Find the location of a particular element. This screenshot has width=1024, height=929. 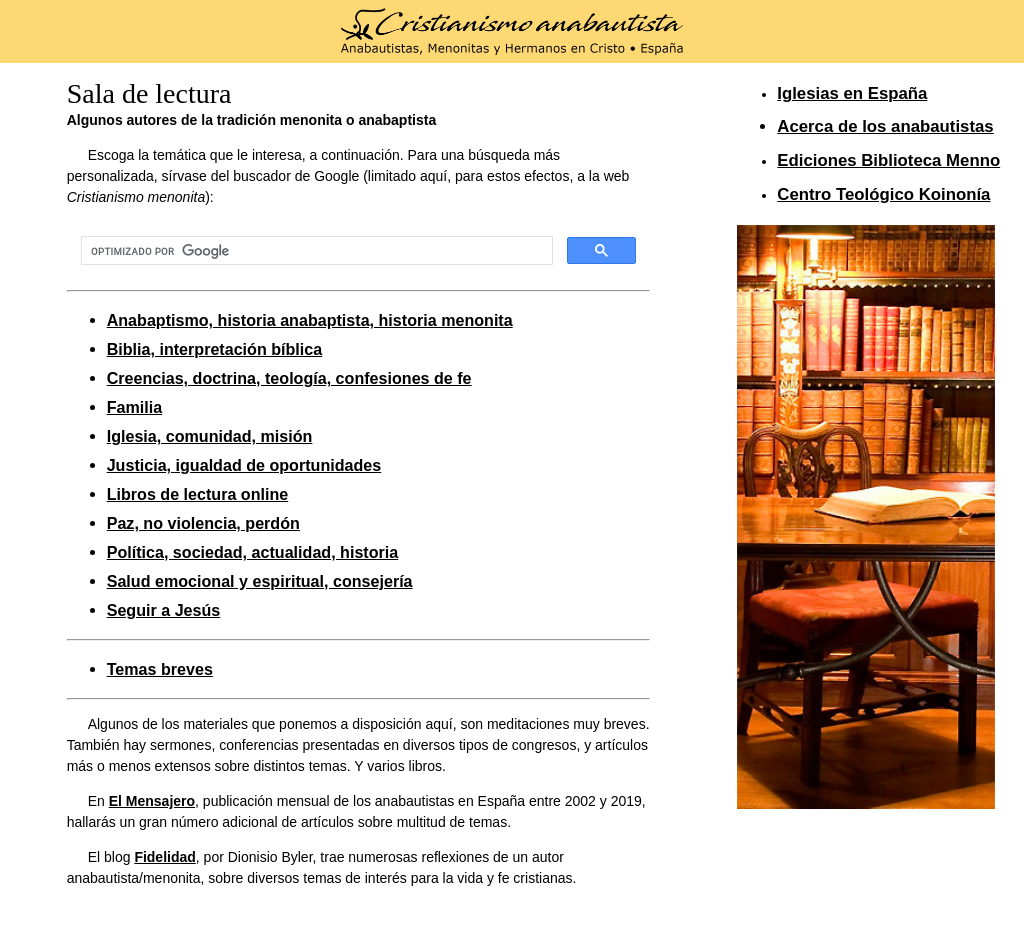

Iglesia, comunidad, misión is located at coordinates (210, 436).